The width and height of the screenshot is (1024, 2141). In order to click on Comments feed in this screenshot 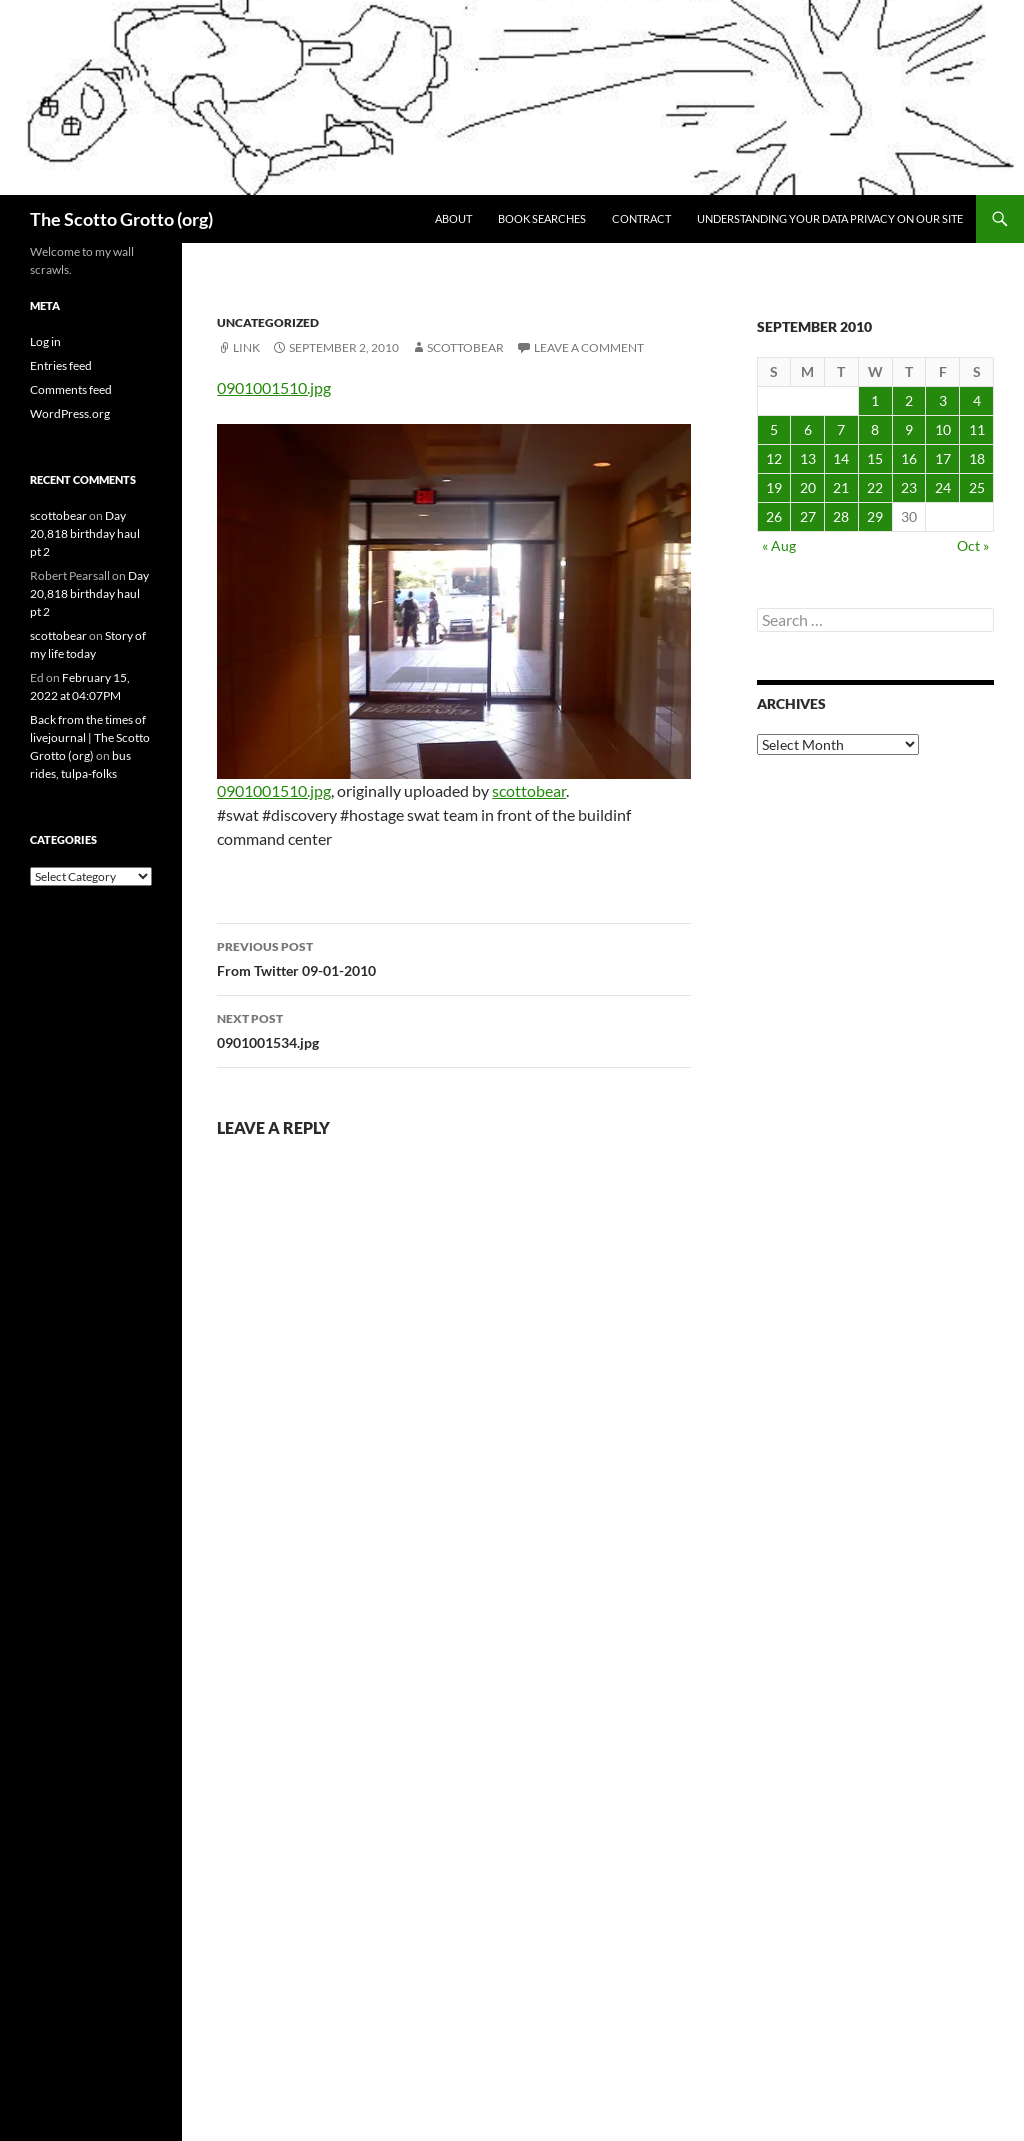, I will do `click(71, 389)`.